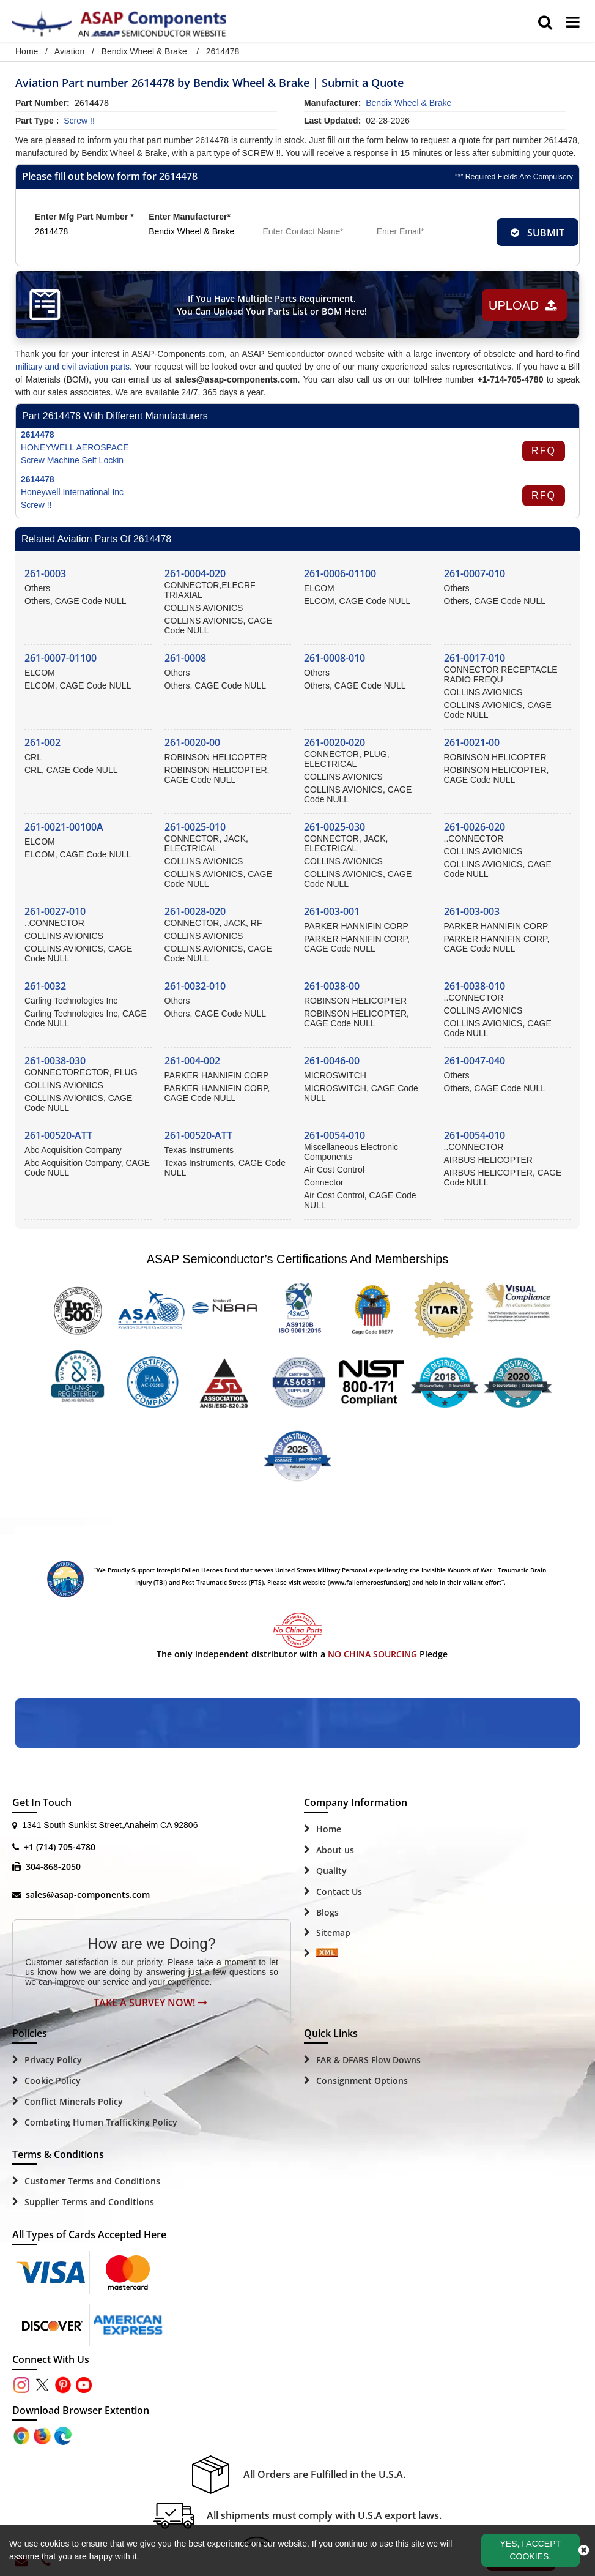  I want to click on 261-0020-00, so click(192, 742).